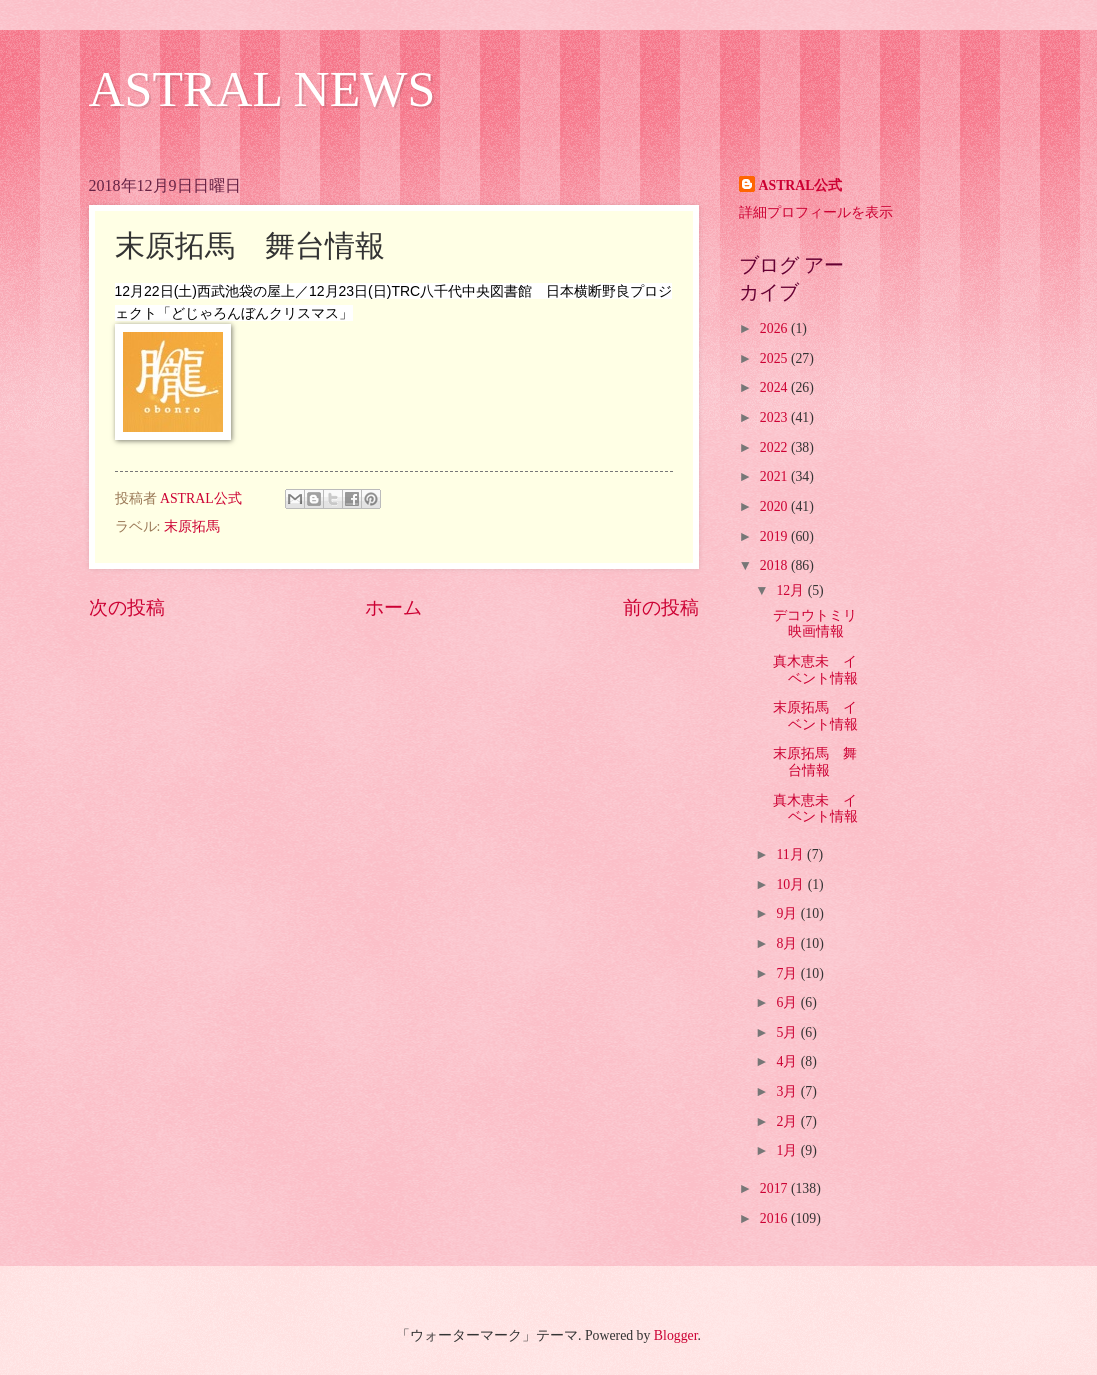  What do you see at coordinates (393, 607) in the screenshot?
I see `ホーム` at bounding box center [393, 607].